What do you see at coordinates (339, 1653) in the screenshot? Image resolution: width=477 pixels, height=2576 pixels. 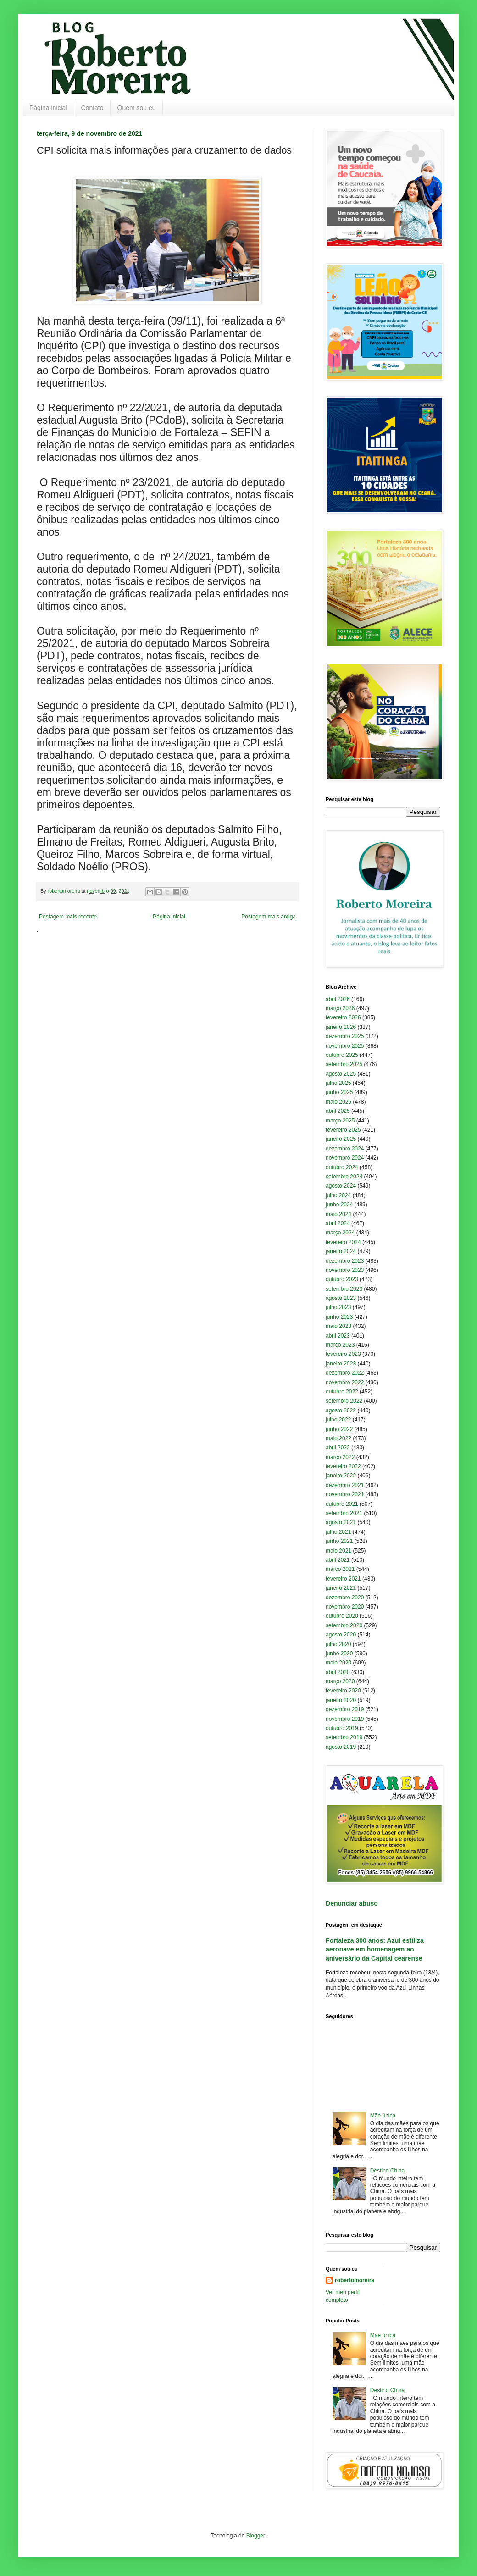 I see `junho 2020` at bounding box center [339, 1653].